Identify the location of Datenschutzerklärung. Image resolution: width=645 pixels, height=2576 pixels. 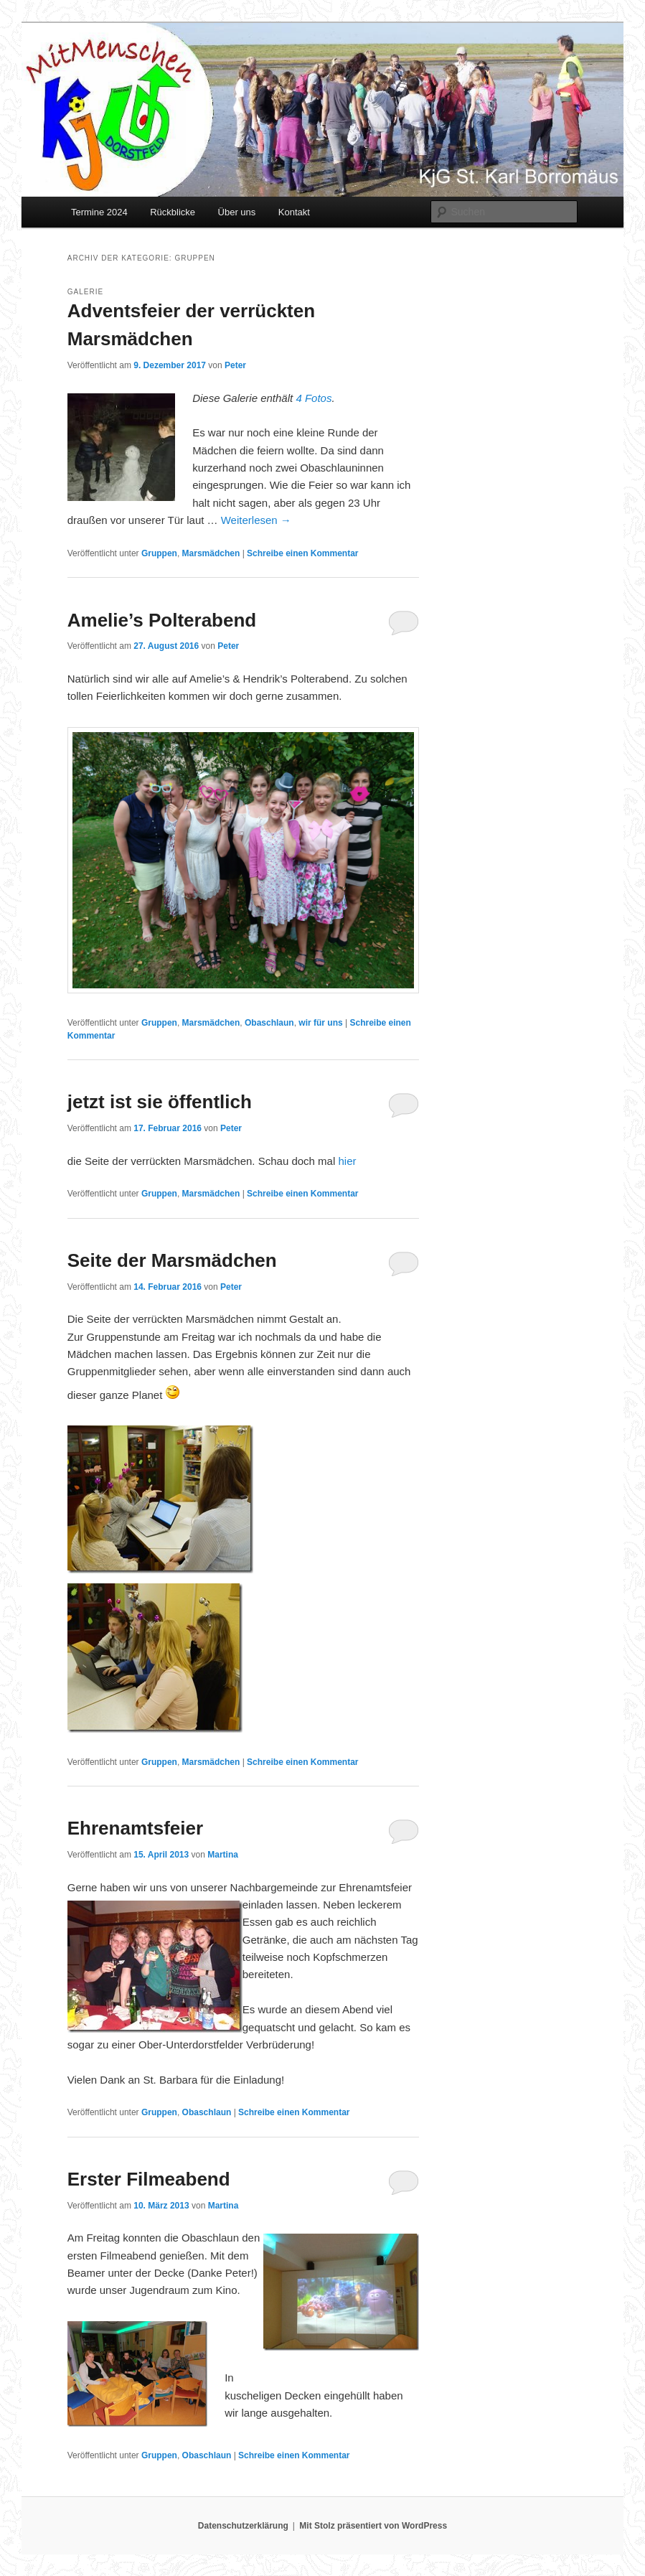
(243, 2526).